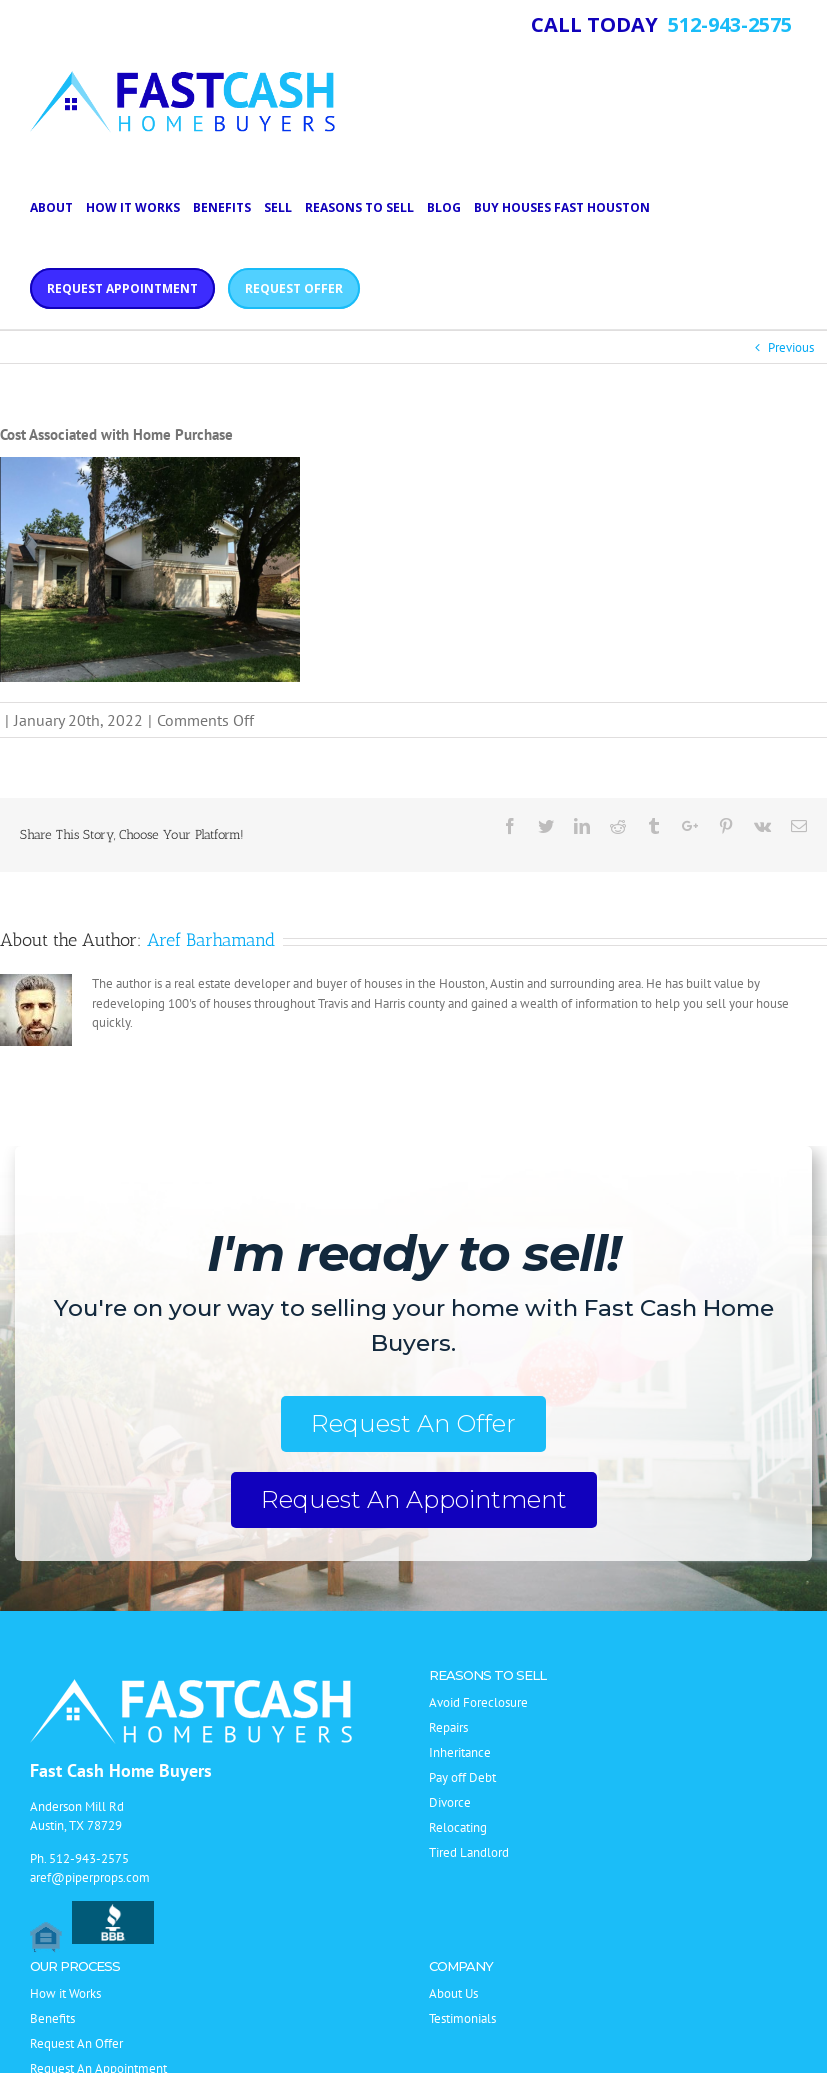 This screenshot has height=2073, width=827. What do you see at coordinates (478, 1702) in the screenshot?
I see `Avoid Foreclosure` at bounding box center [478, 1702].